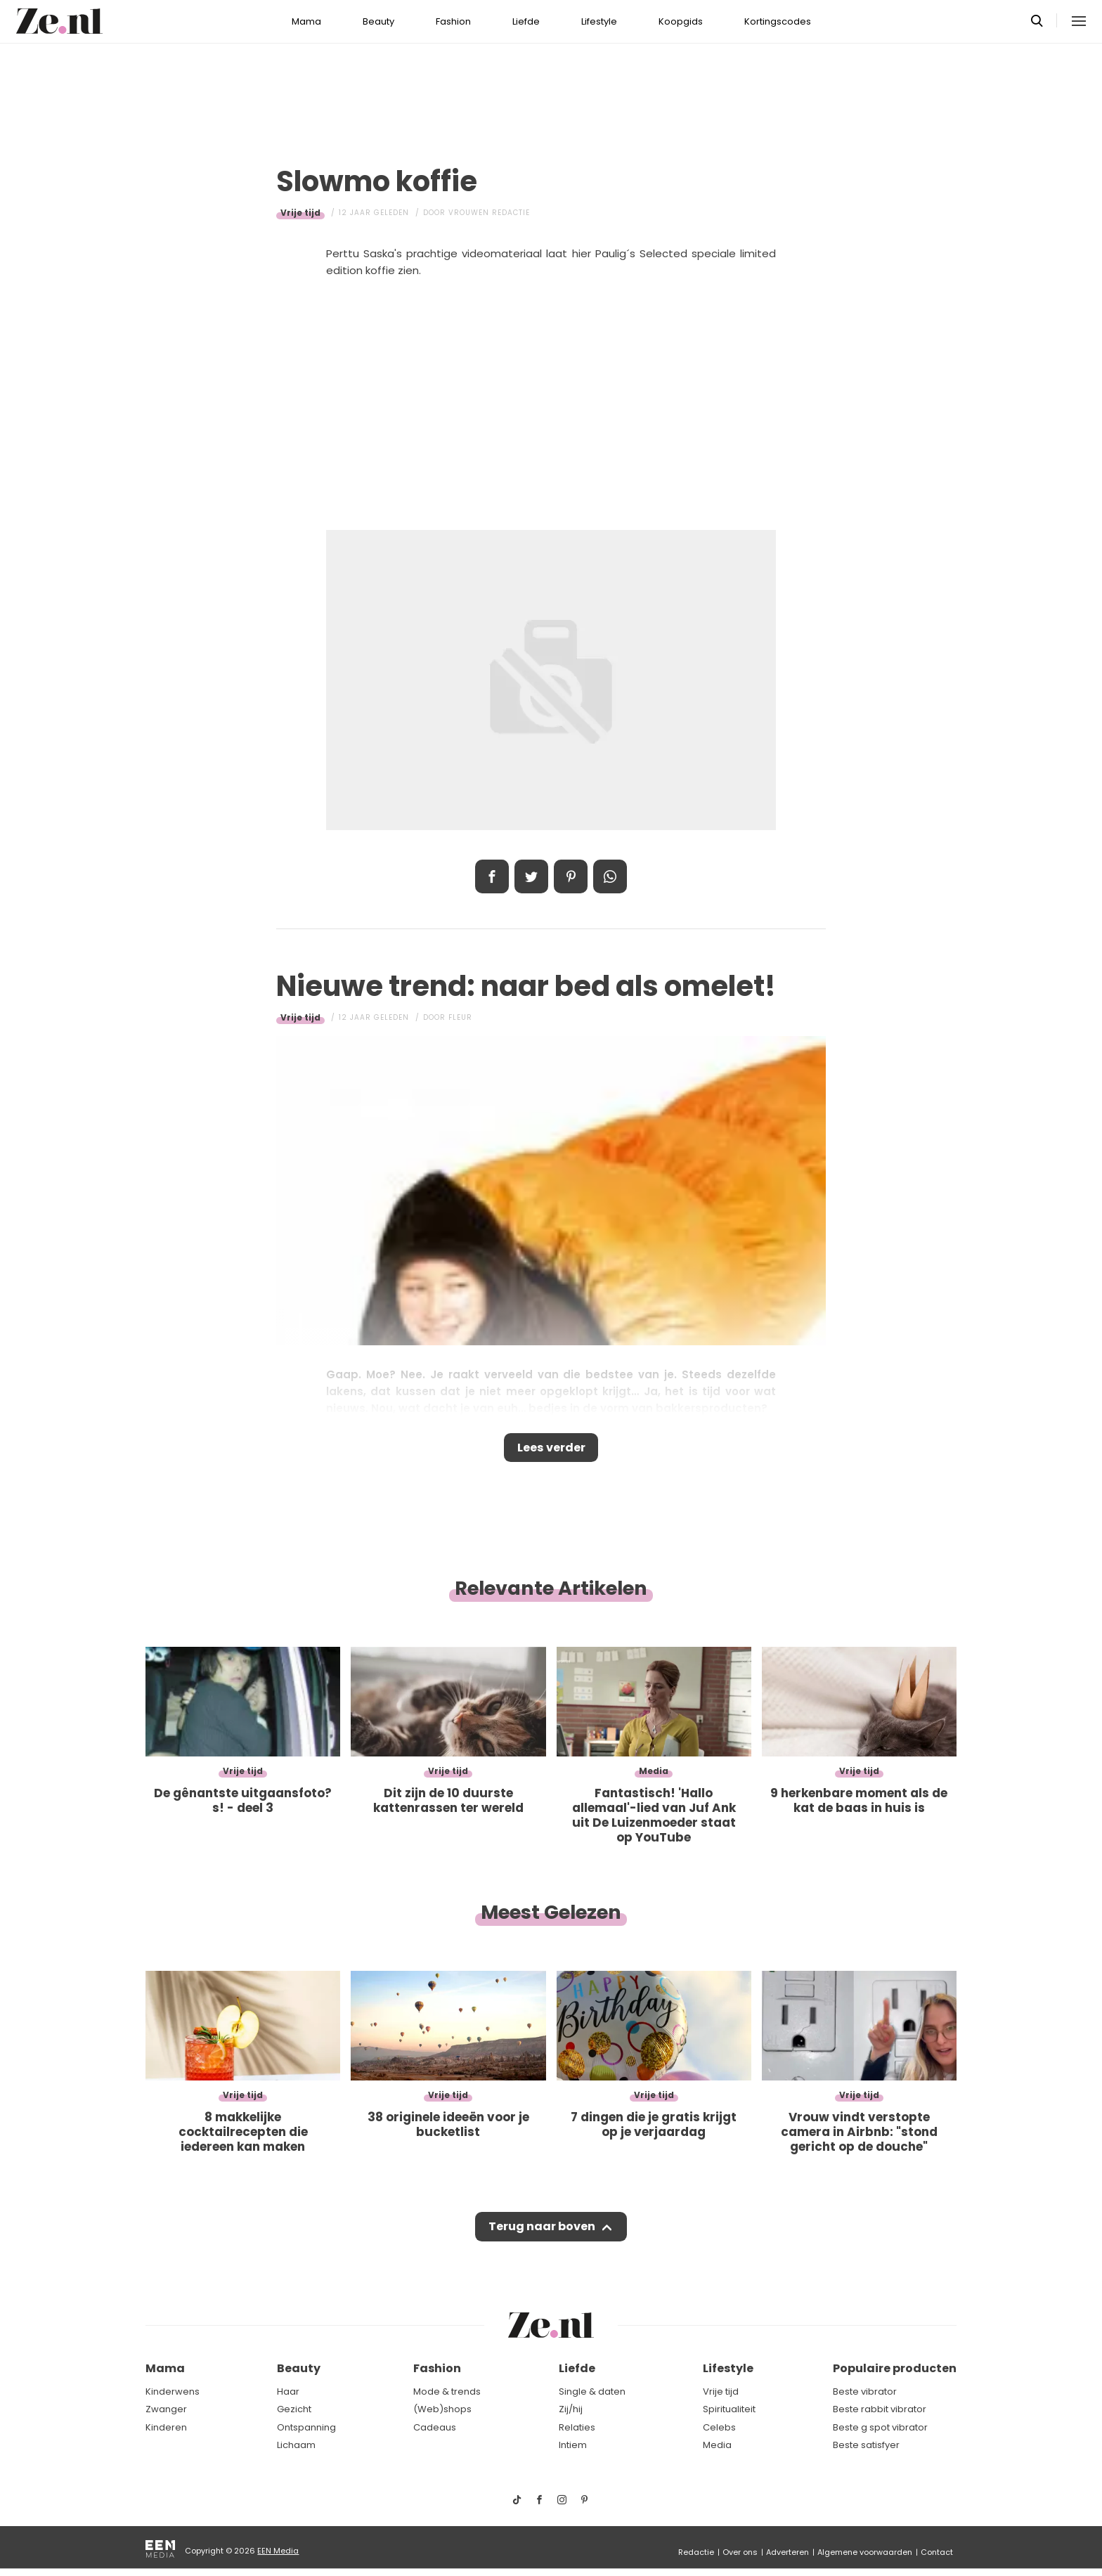  I want to click on Delen, so click(492, 876).